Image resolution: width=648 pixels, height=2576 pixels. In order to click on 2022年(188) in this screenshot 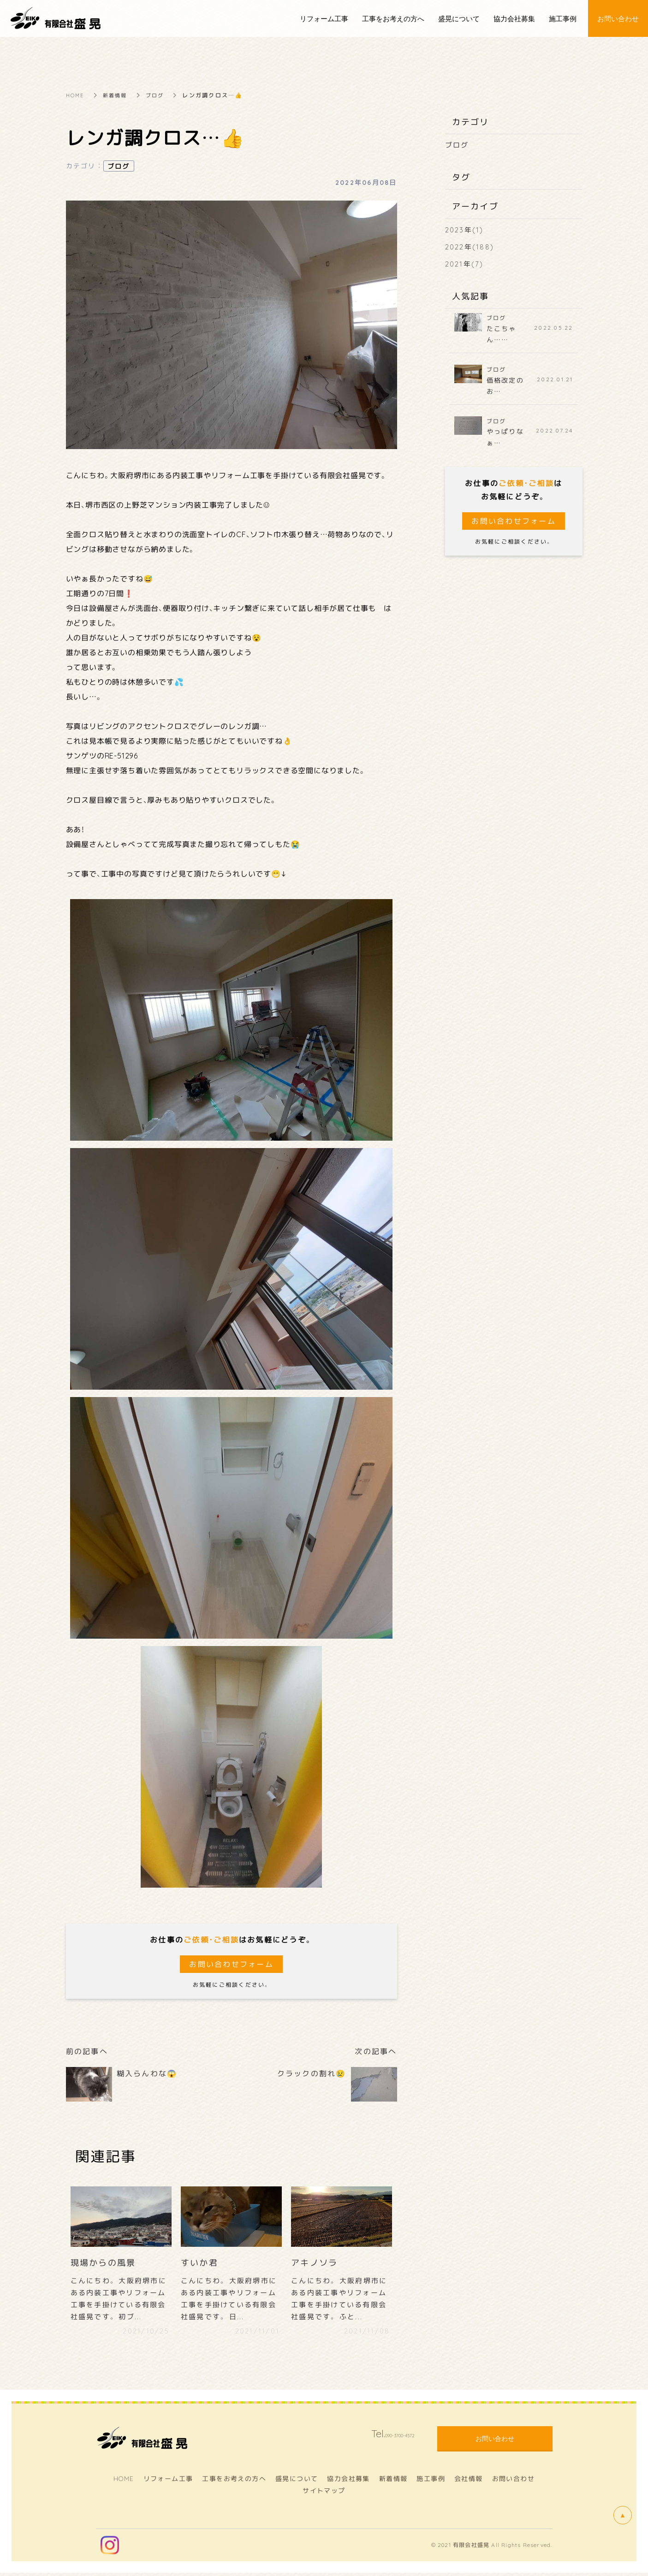, I will do `click(469, 247)`.